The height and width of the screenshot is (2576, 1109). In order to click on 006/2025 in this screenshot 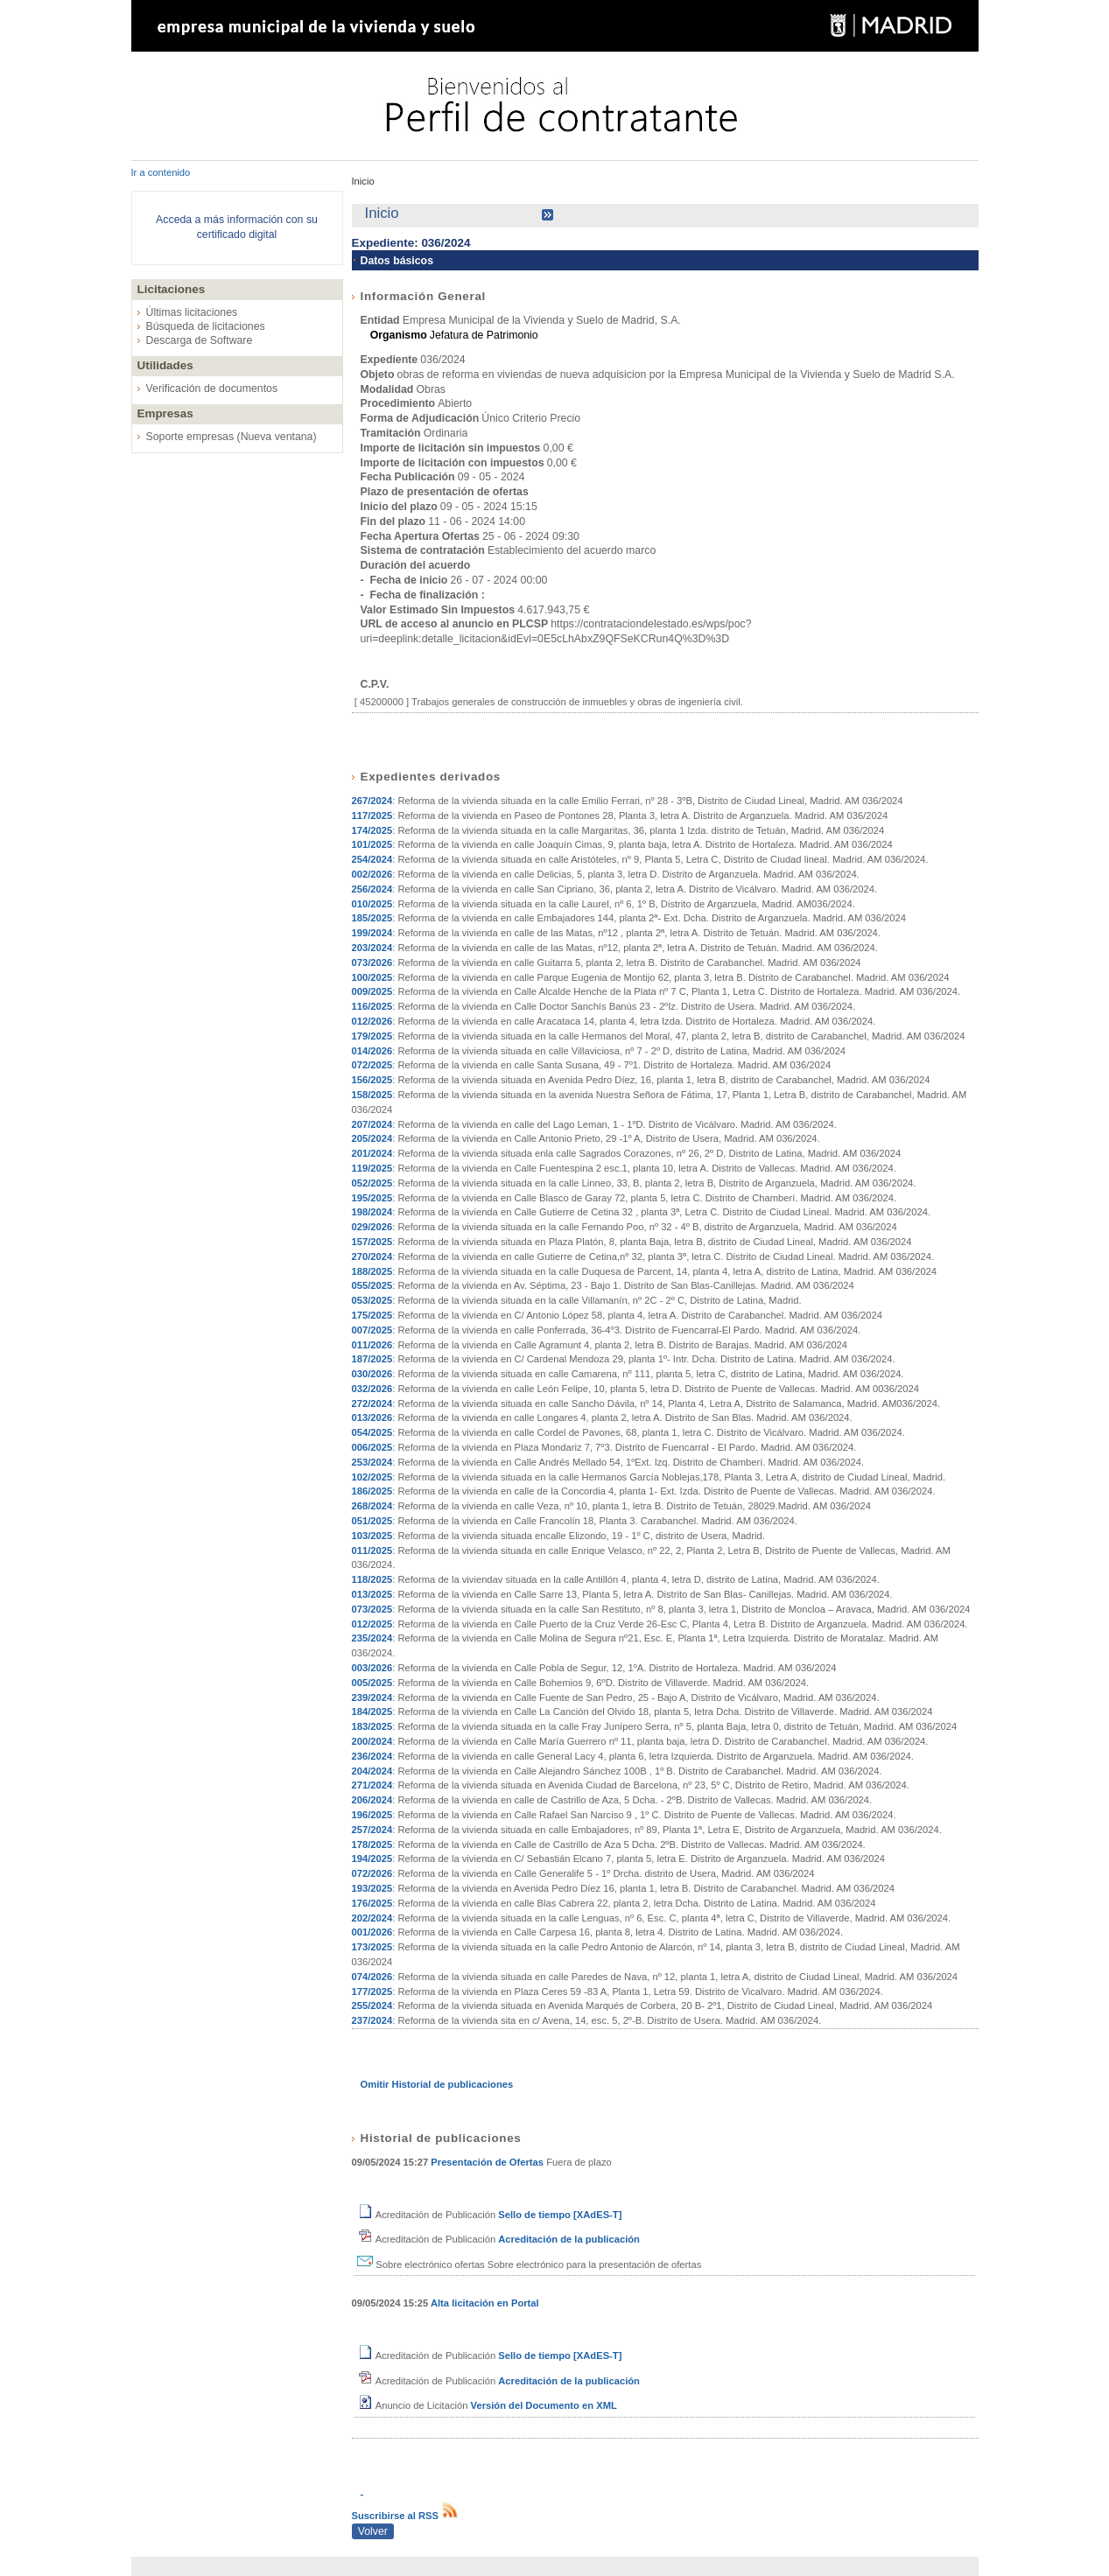, I will do `click(372, 1447)`.